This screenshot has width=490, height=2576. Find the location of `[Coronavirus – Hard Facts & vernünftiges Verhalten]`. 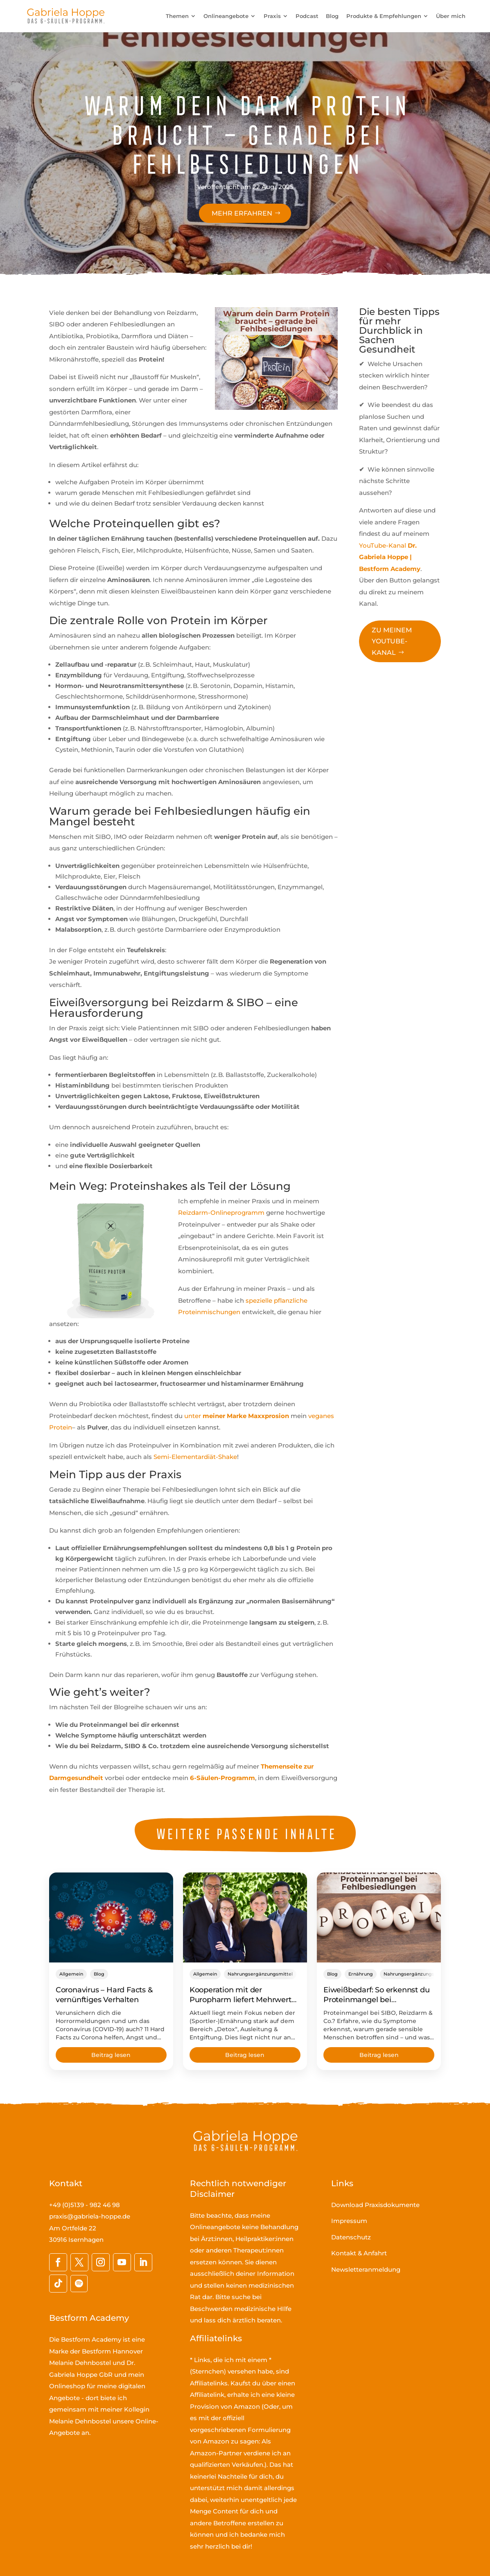

[Coronavirus – Hard Facts & vernünftiges Verhalten] is located at coordinates (111, 1917).